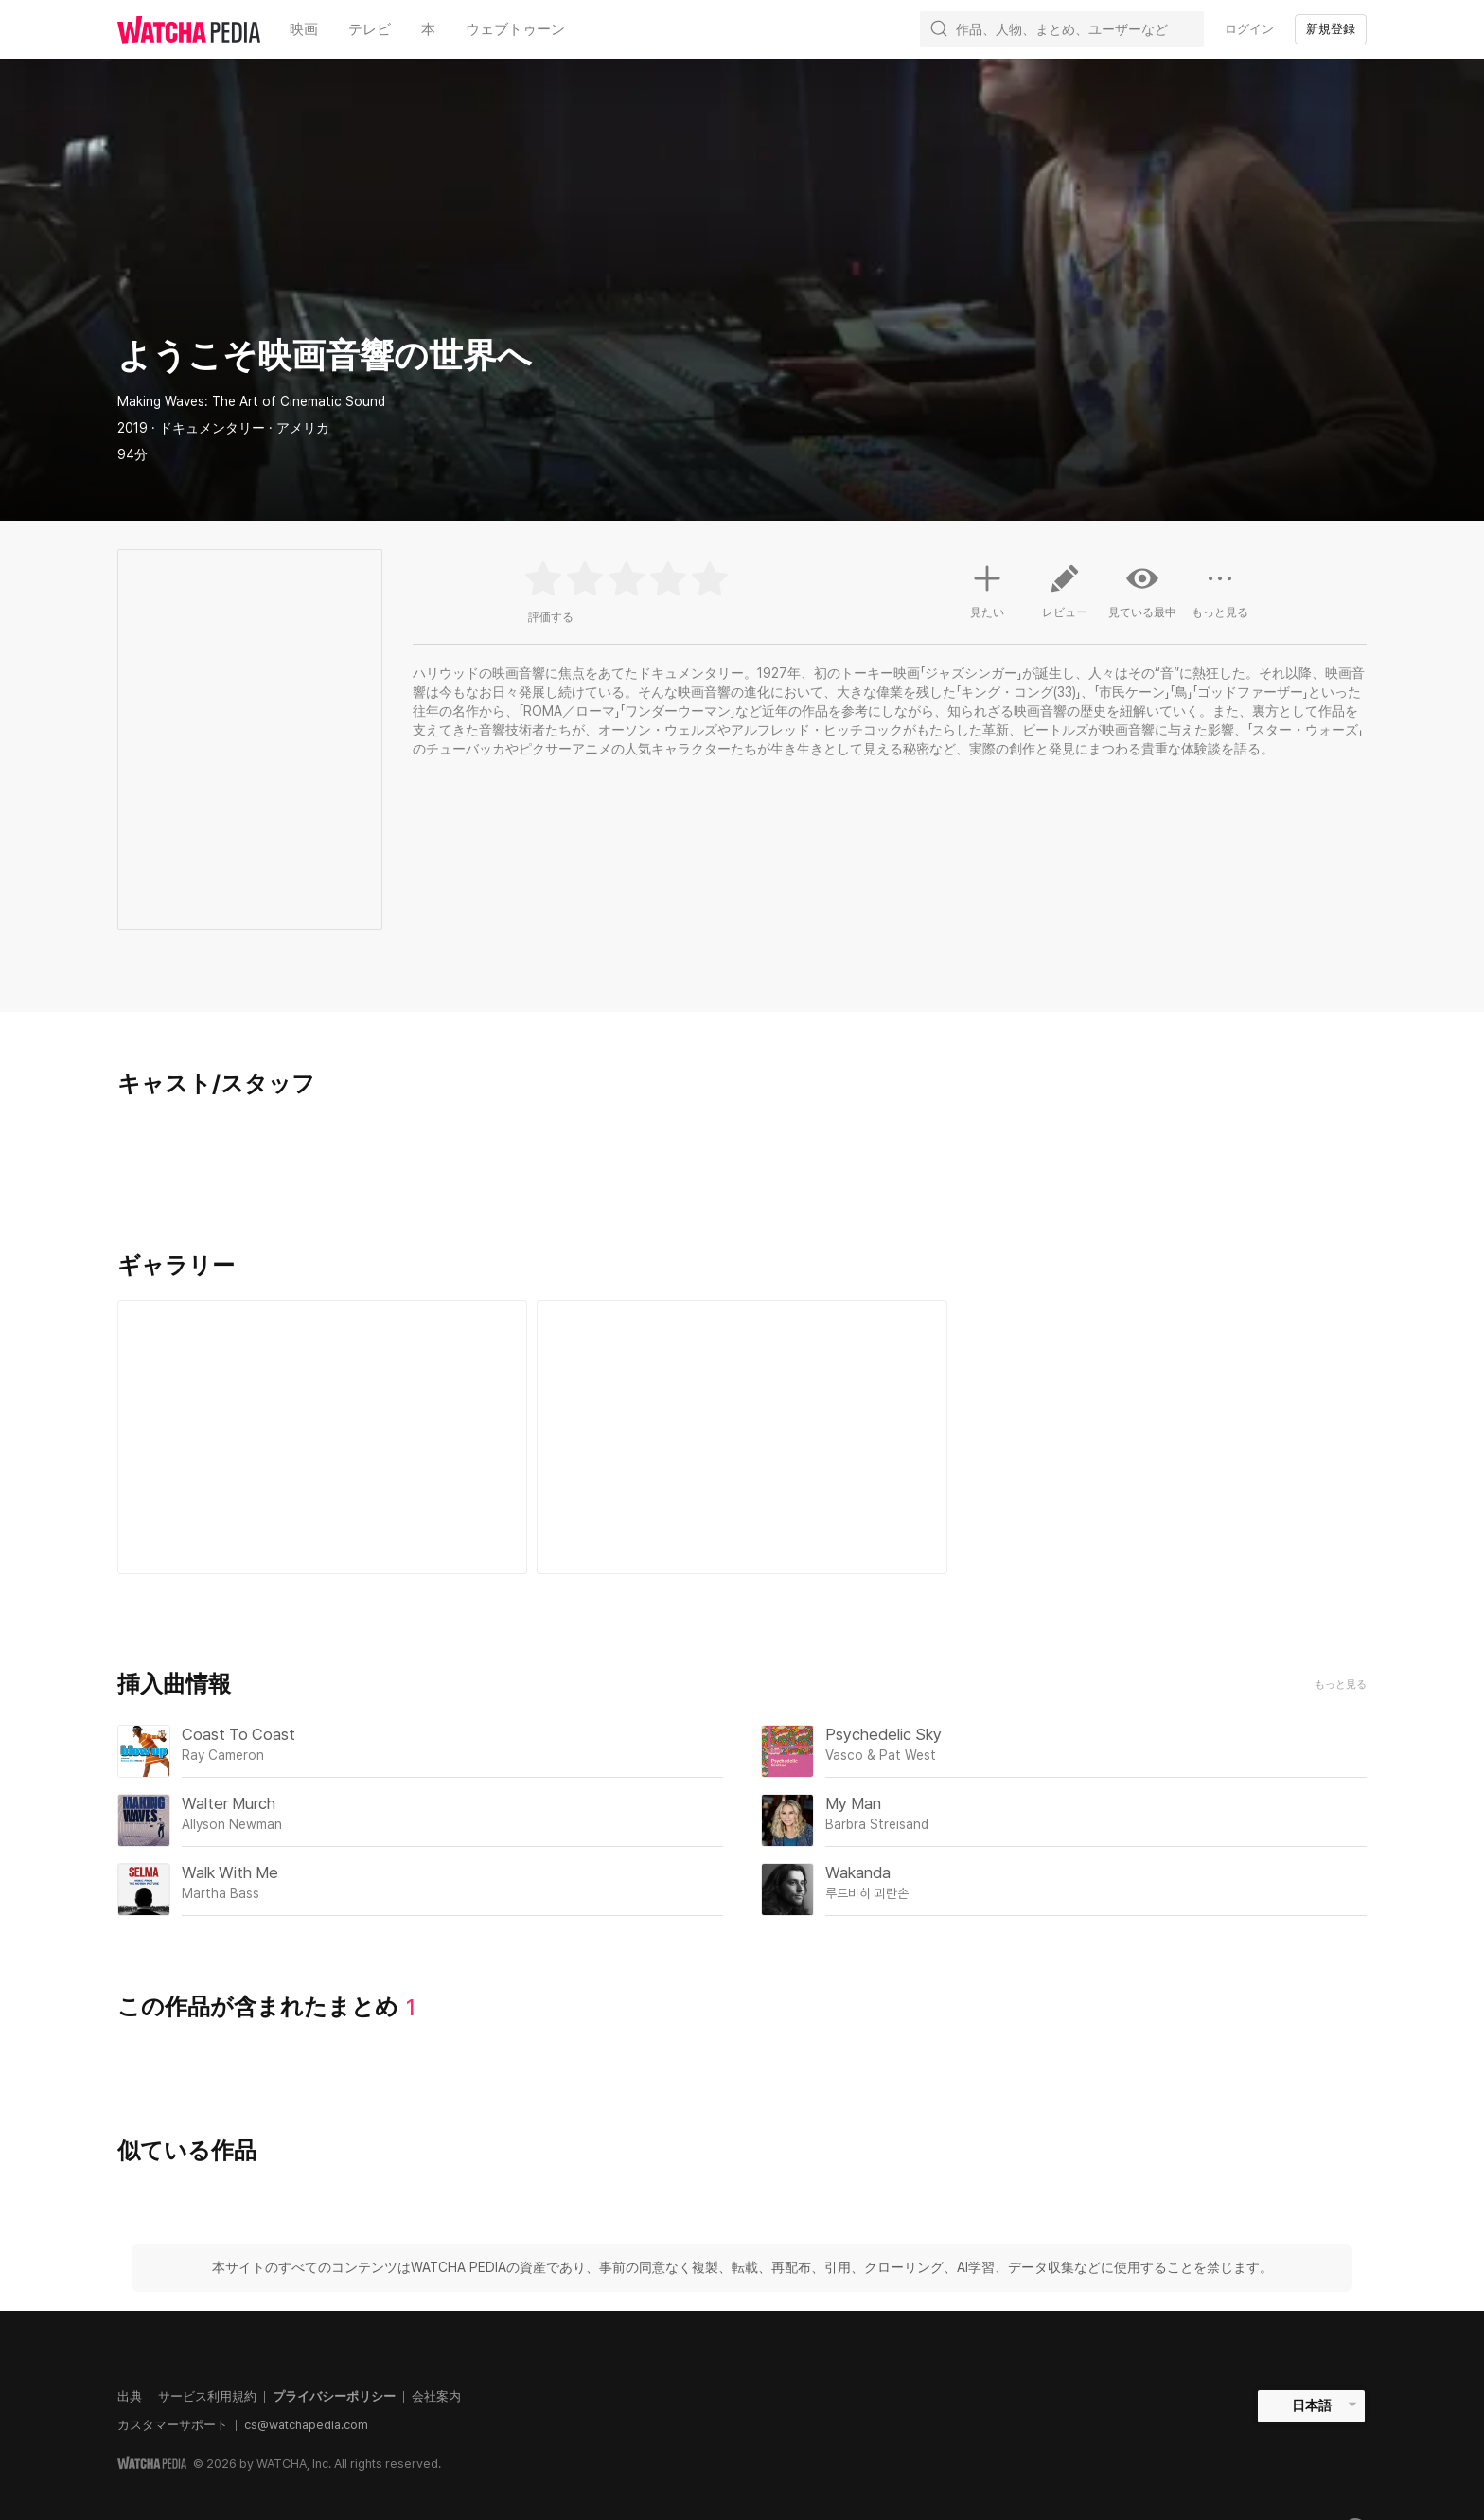 The image size is (1484, 2520). Describe the element at coordinates (1065, 598) in the screenshot. I see `レビュー [button]` at that location.